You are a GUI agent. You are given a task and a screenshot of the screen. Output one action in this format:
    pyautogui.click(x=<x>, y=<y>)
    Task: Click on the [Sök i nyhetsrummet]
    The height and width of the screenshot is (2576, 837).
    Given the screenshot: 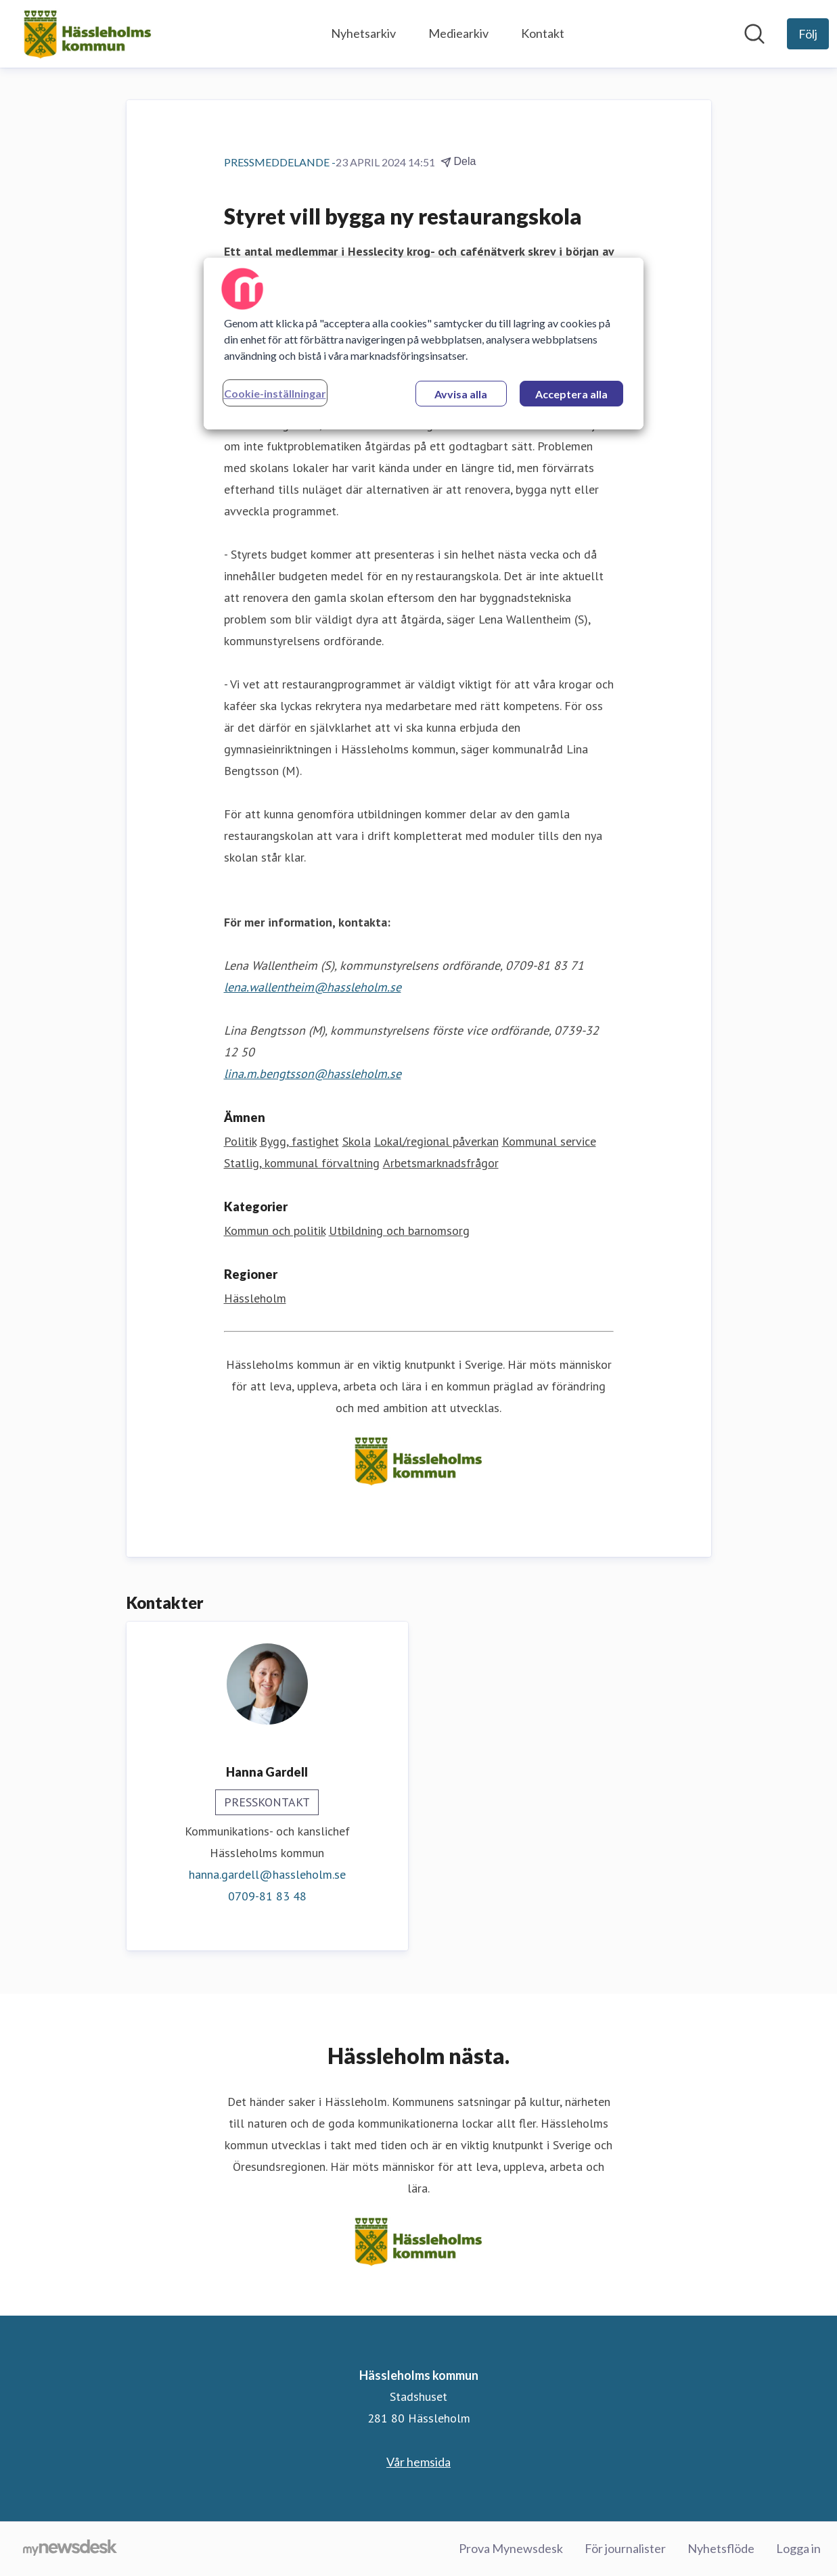 What is the action you would take?
    pyautogui.click(x=754, y=34)
    